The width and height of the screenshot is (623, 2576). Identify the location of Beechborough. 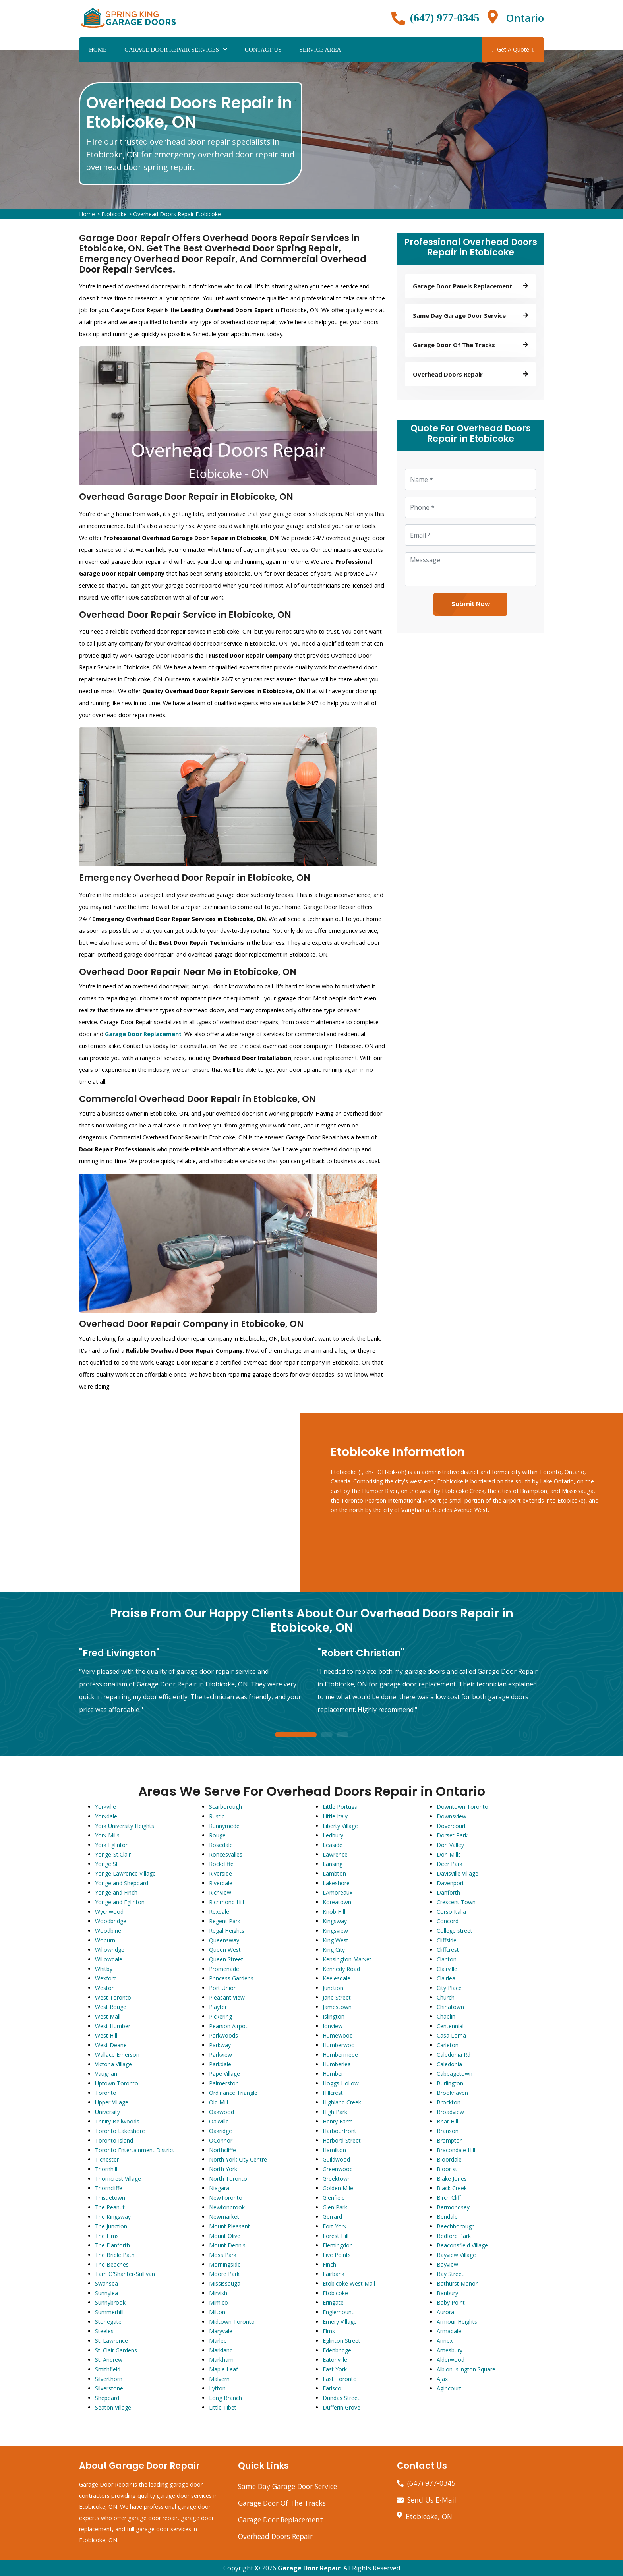
(456, 2226).